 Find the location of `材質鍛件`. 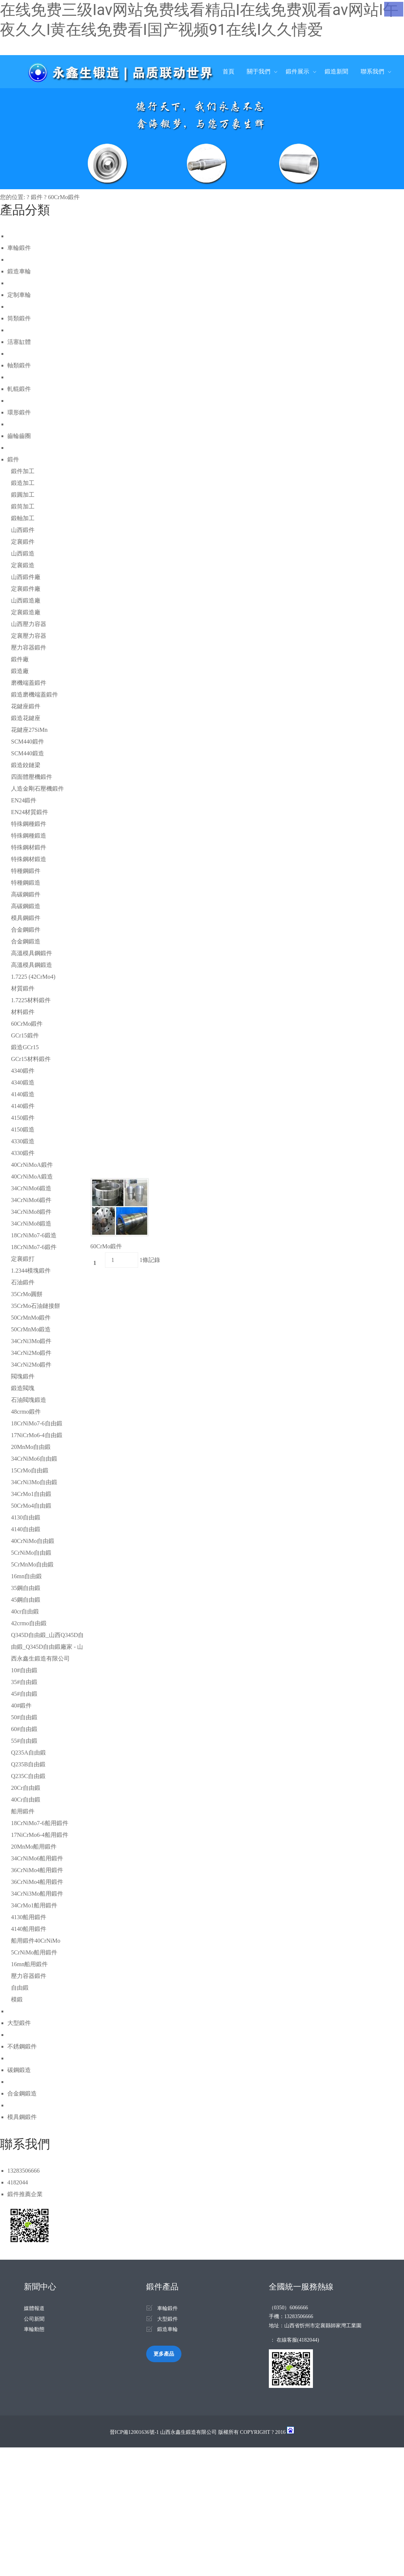

材質鍛件 is located at coordinates (23, 988).